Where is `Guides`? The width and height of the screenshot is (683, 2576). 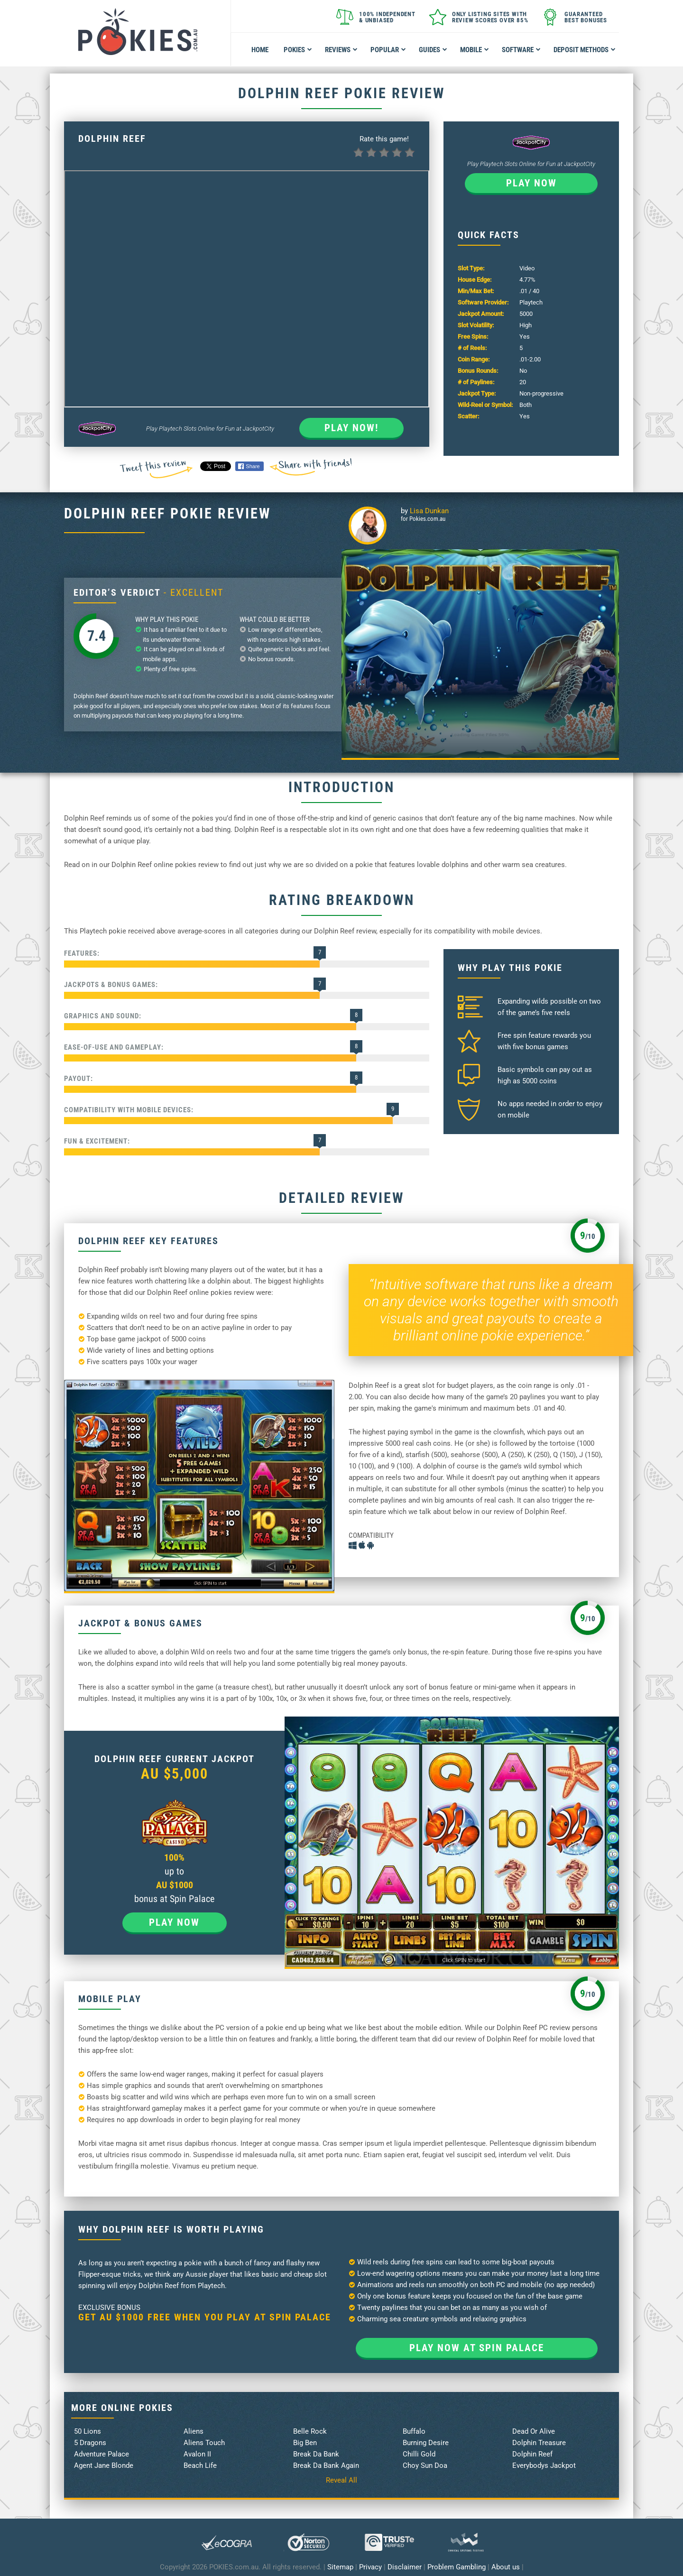 Guides is located at coordinates (433, 50).